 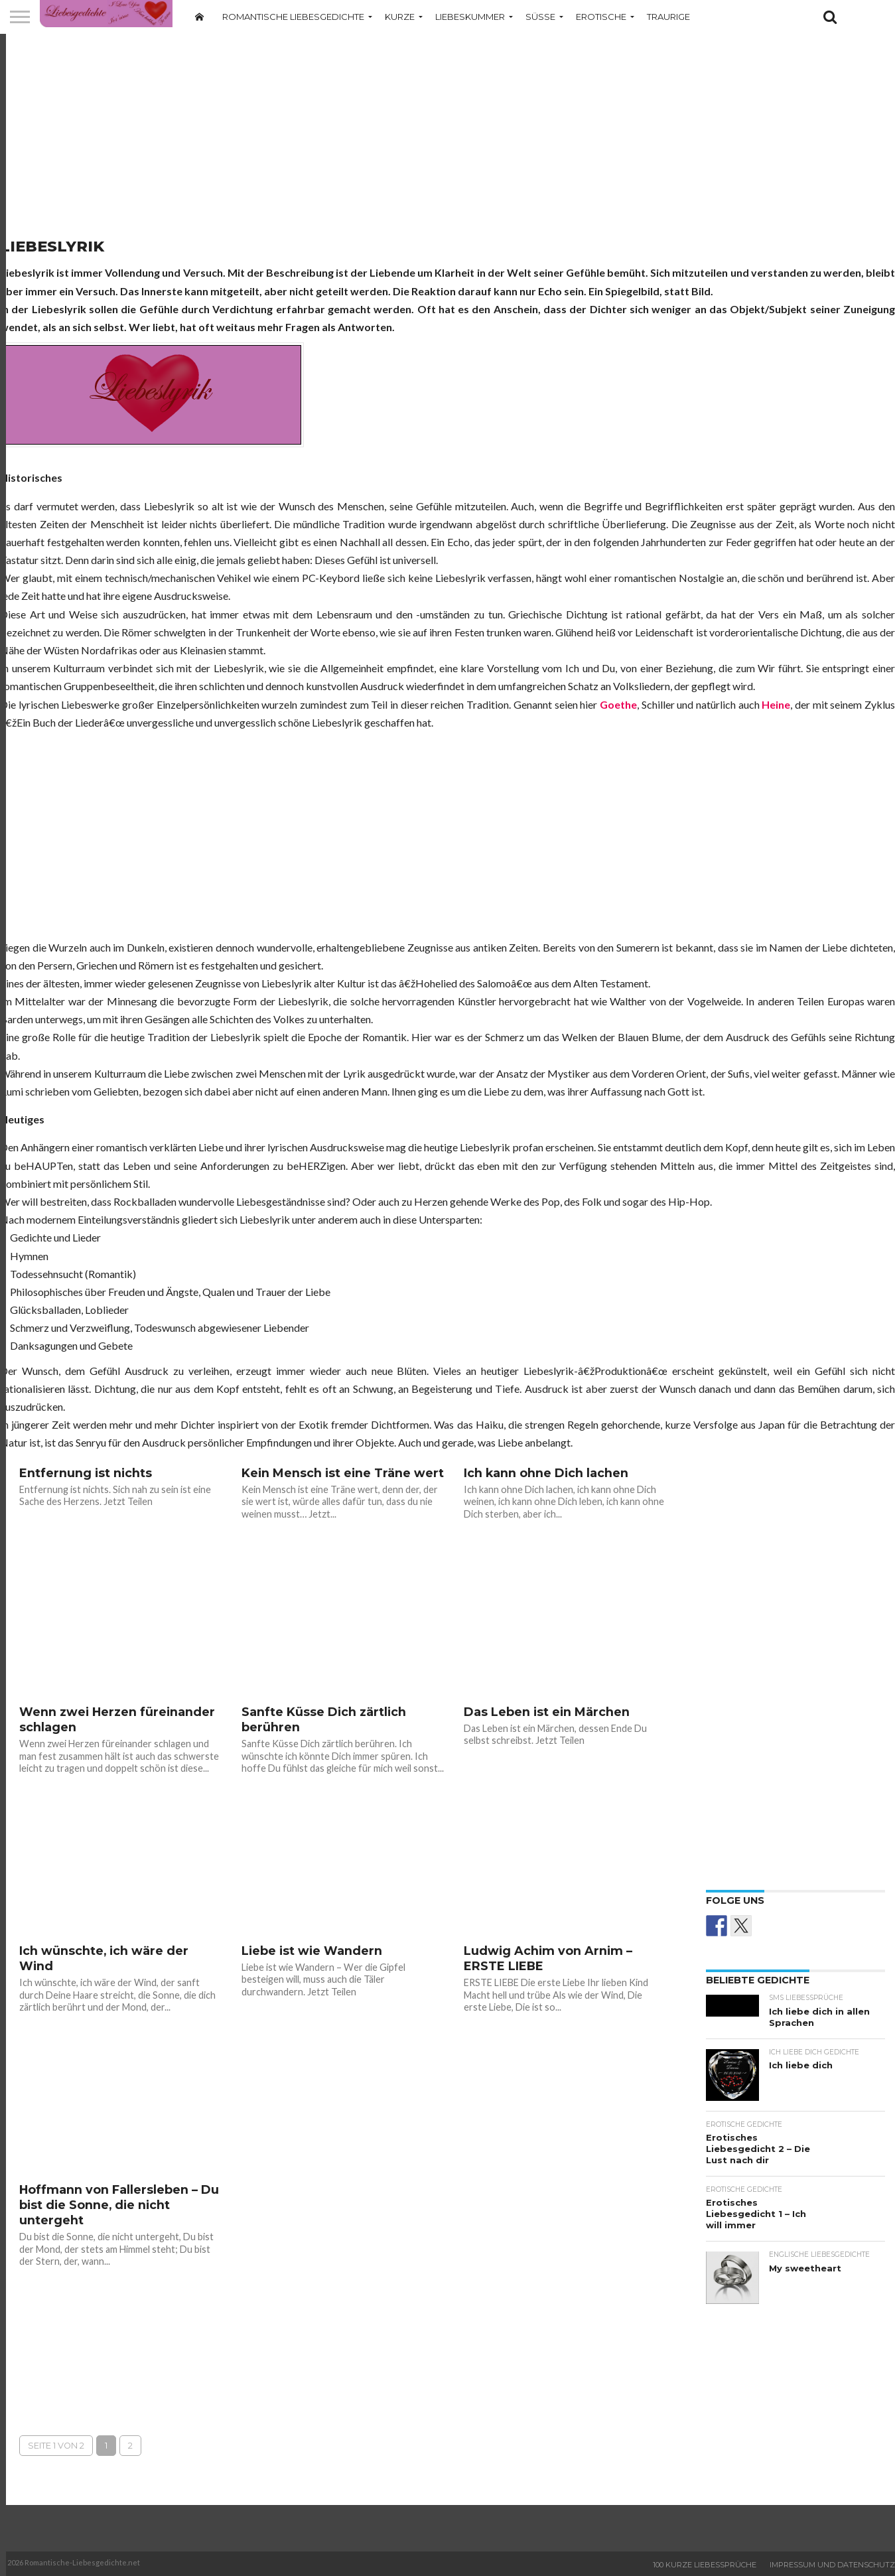 What do you see at coordinates (601, 16) in the screenshot?
I see `Erotische` at bounding box center [601, 16].